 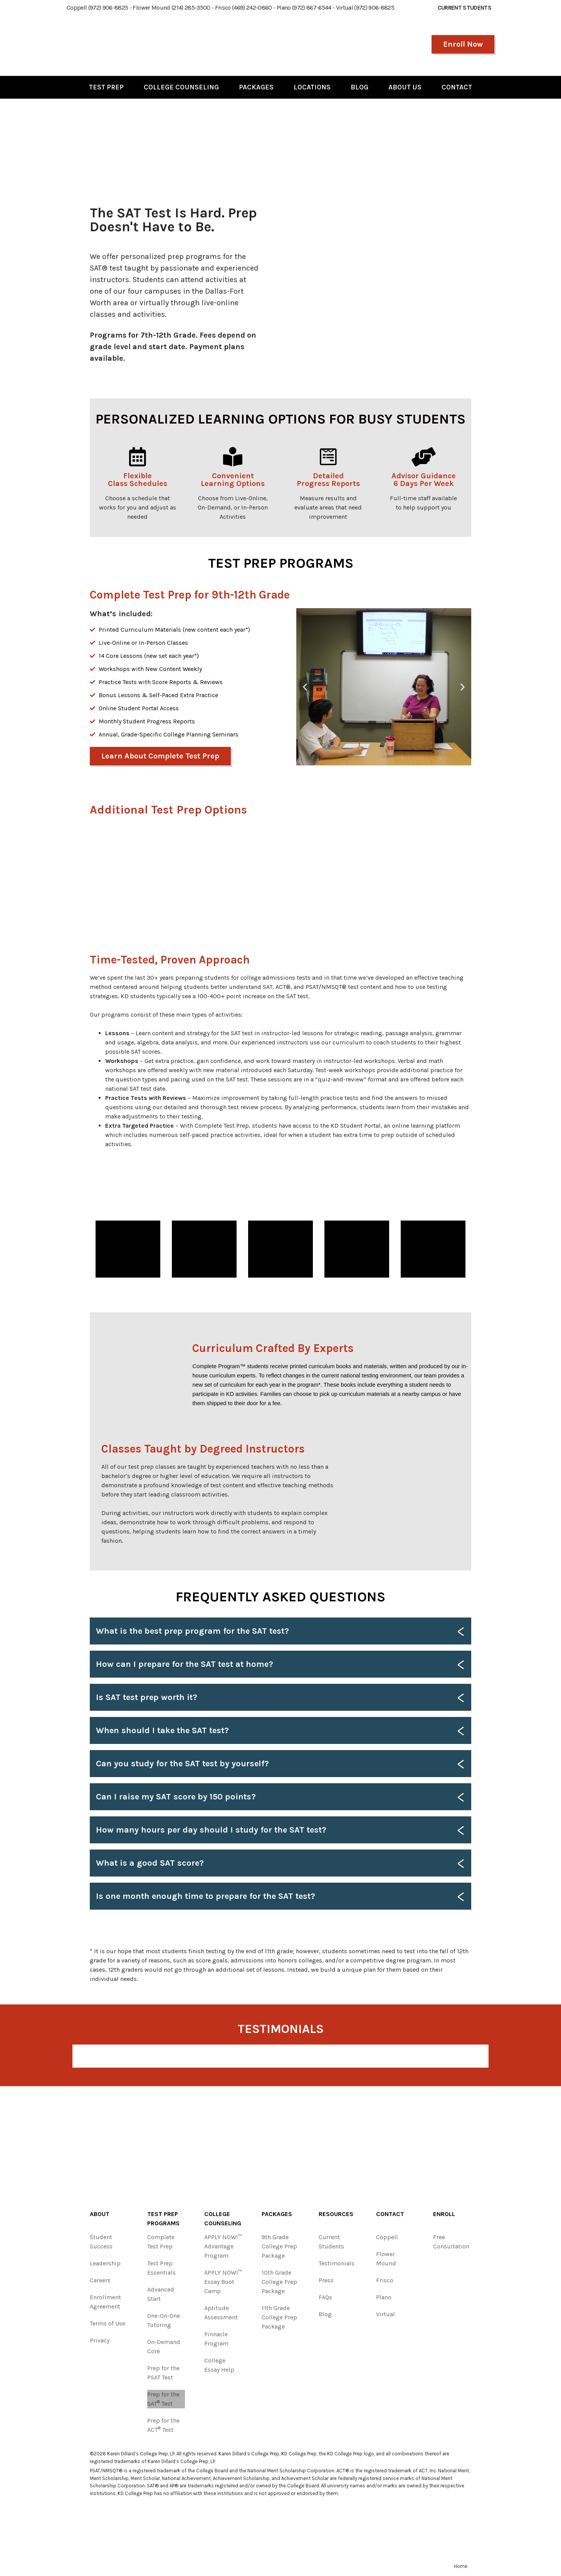 What do you see at coordinates (106, 87) in the screenshot?
I see `Test Prep` at bounding box center [106, 87].